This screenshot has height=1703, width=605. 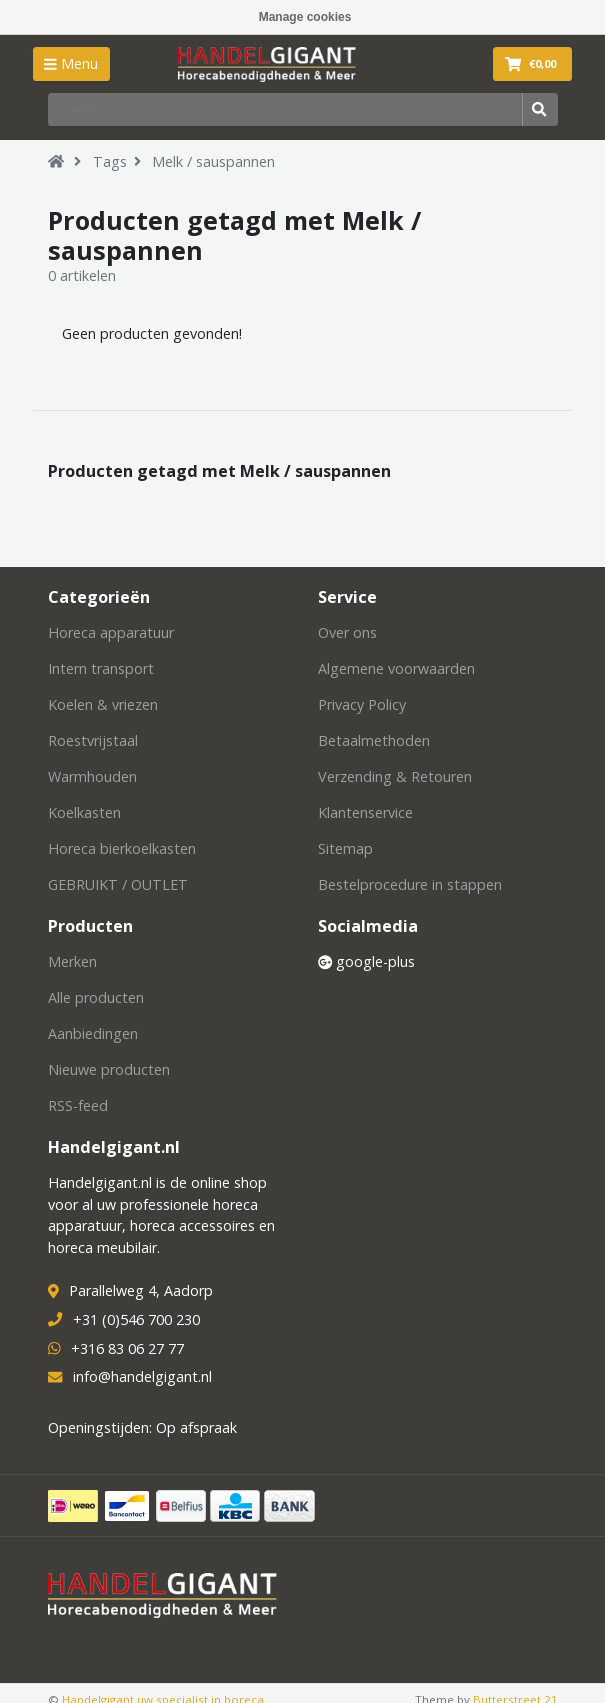 What do you see at coordinates (285, 109) in the screenshot?
I see `[Zoeken]` at bounding box center [285, 109].